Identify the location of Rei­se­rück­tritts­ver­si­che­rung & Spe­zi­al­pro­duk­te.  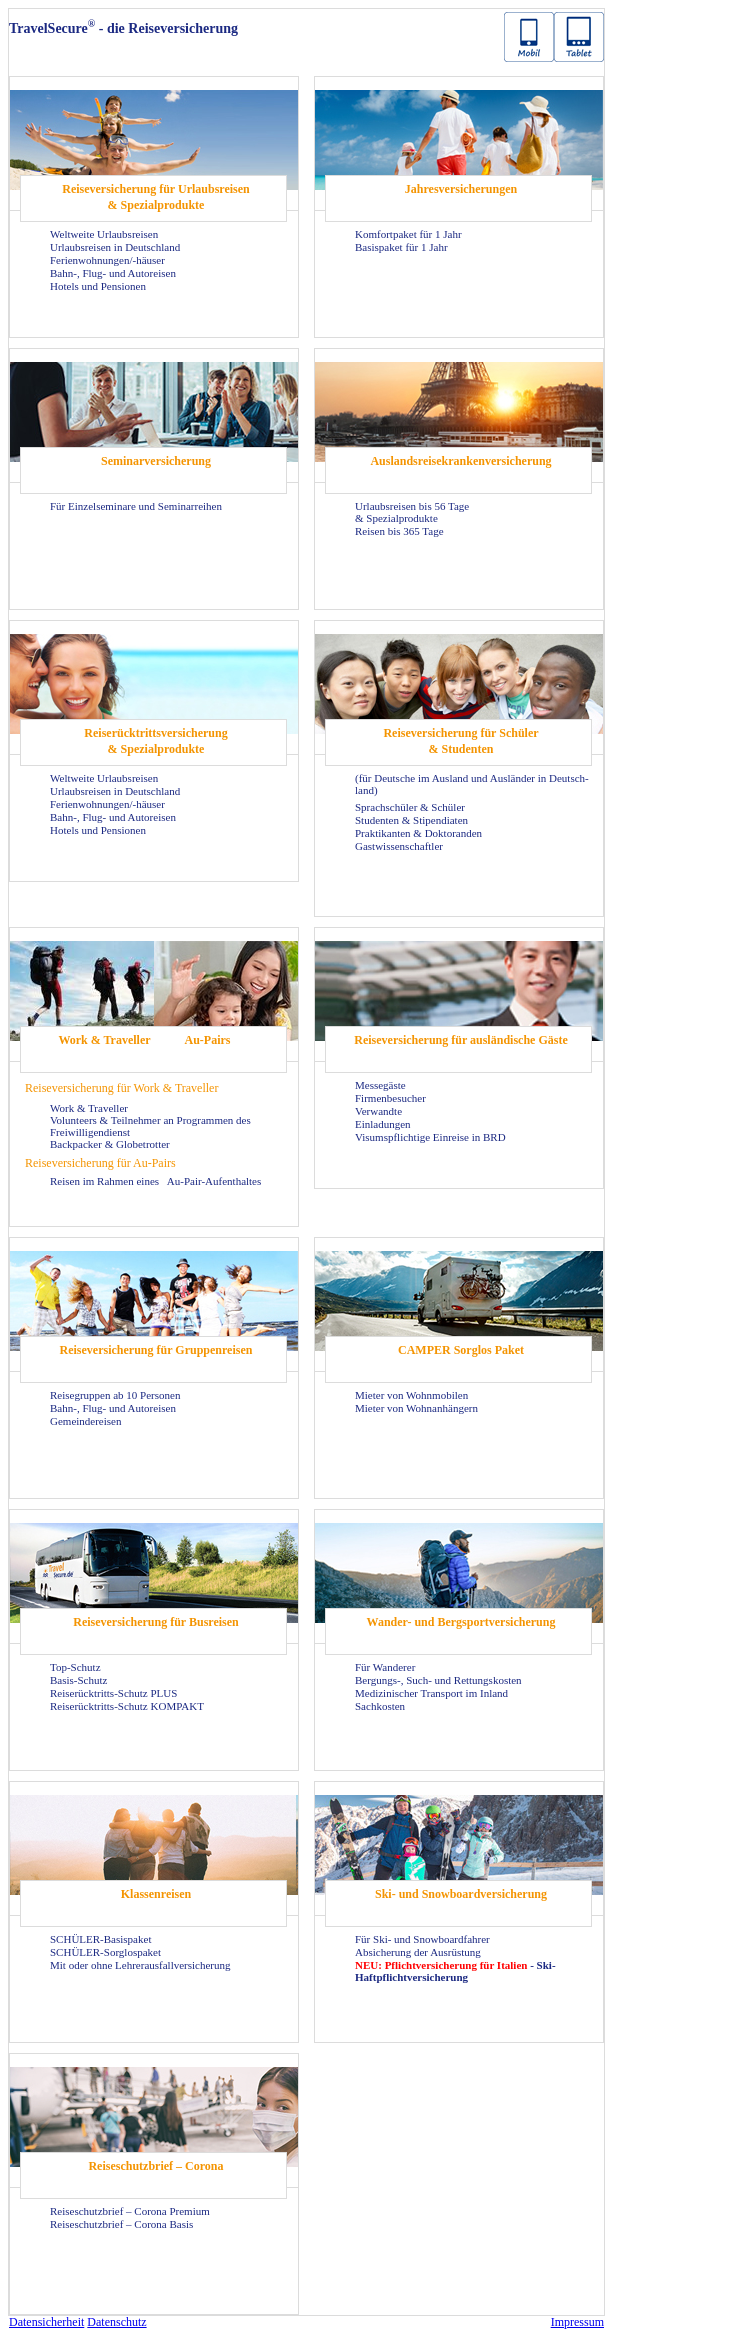
(155, 741).